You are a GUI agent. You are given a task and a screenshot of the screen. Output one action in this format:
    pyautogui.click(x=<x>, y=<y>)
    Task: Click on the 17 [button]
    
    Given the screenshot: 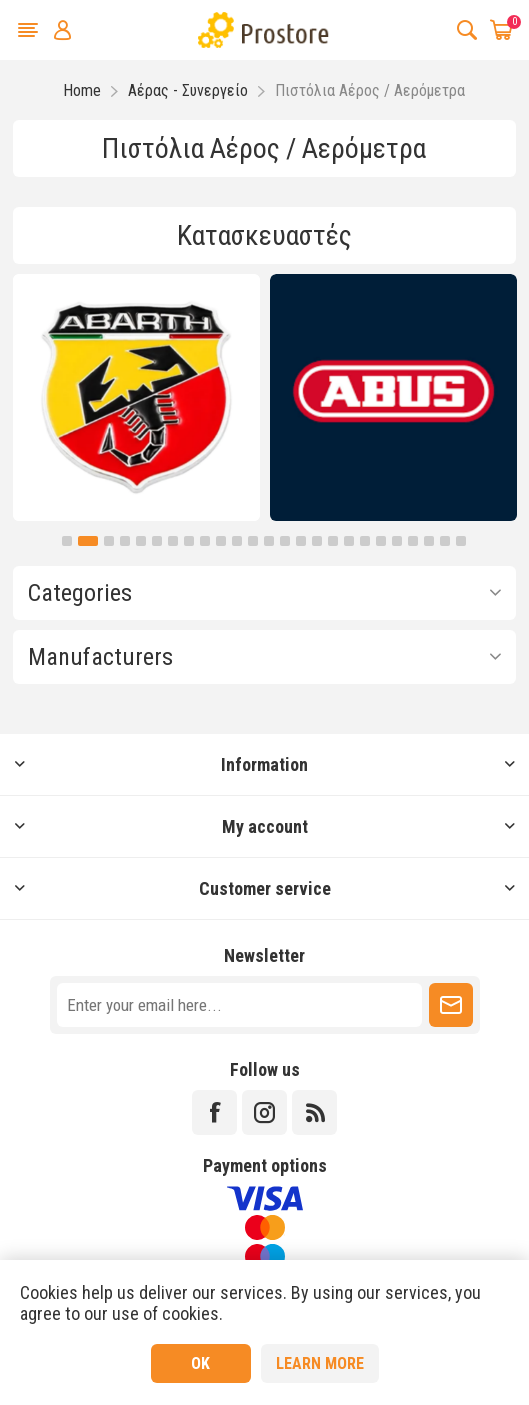 What is the action you would take?
    pyautogui.click(x=333, y=541)
    